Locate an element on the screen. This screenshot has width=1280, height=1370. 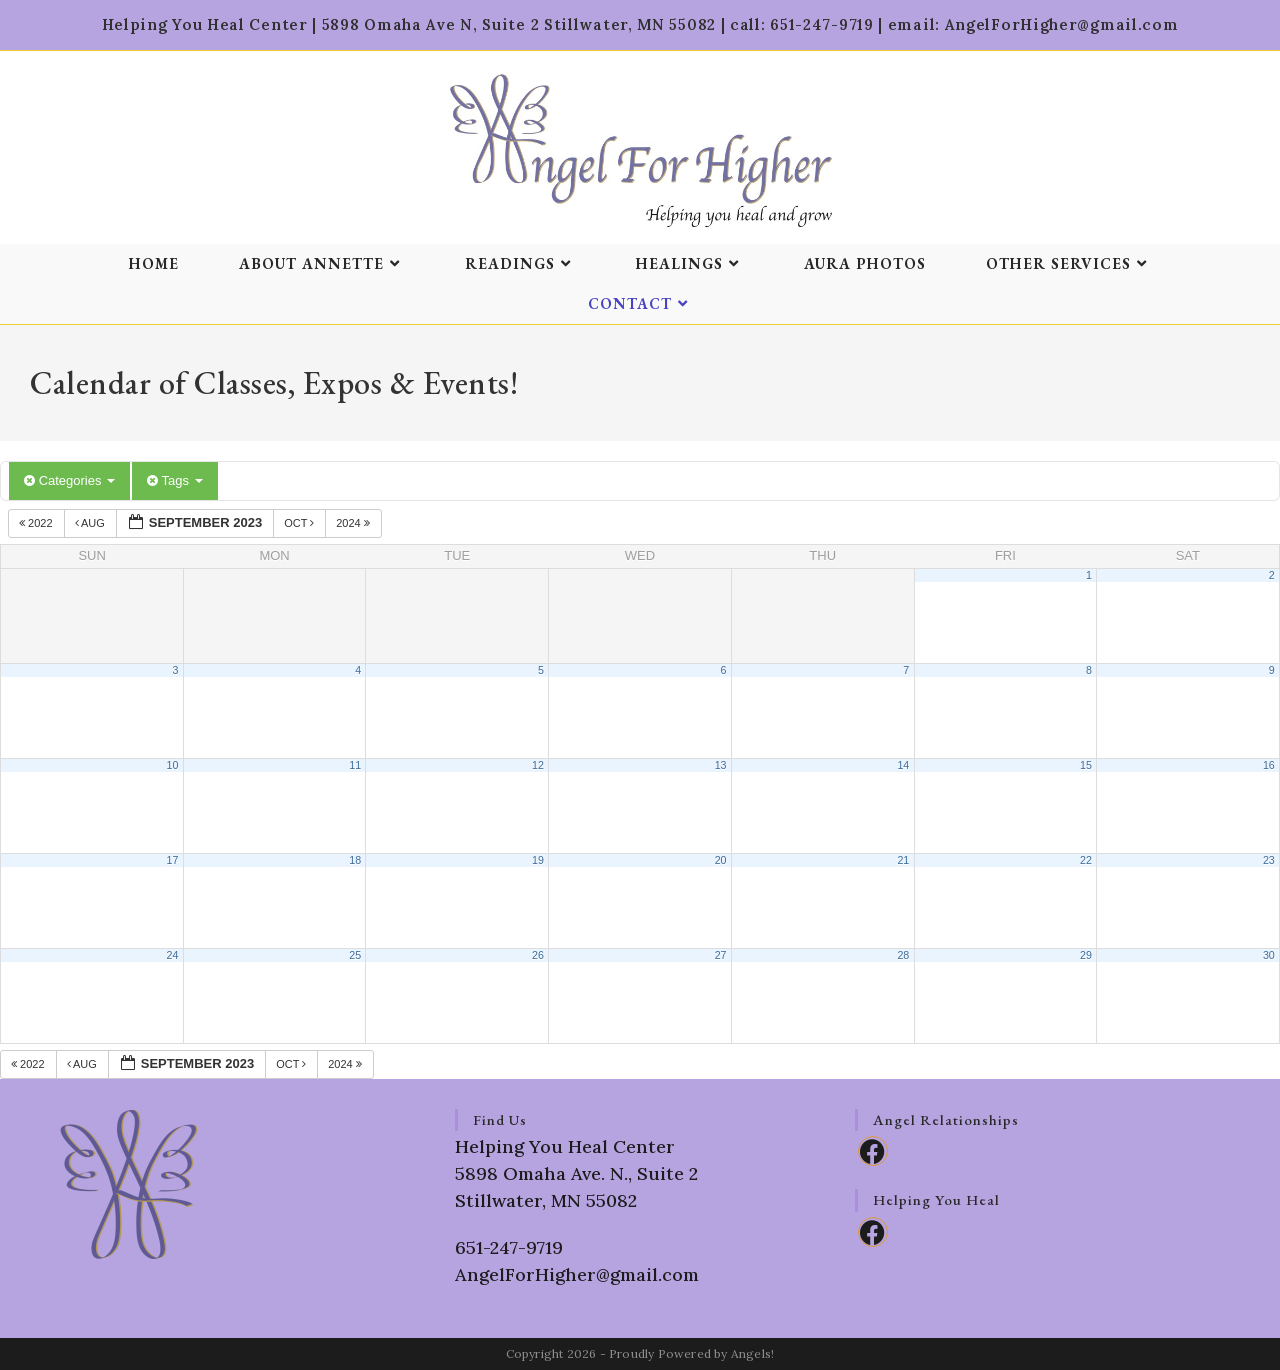
15 is located at coordinates (1086, 765).